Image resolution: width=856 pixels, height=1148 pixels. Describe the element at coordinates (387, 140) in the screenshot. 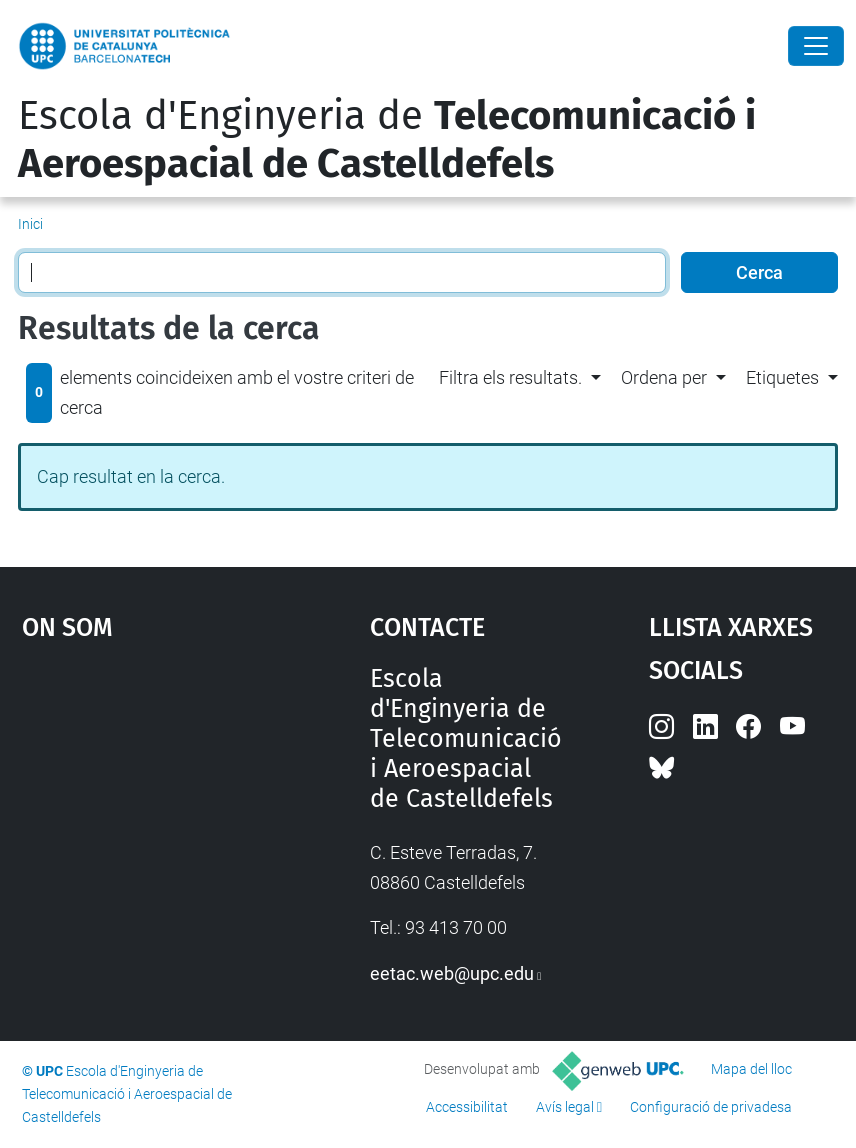

I see `Escola d'Enginyeria de` at that location.